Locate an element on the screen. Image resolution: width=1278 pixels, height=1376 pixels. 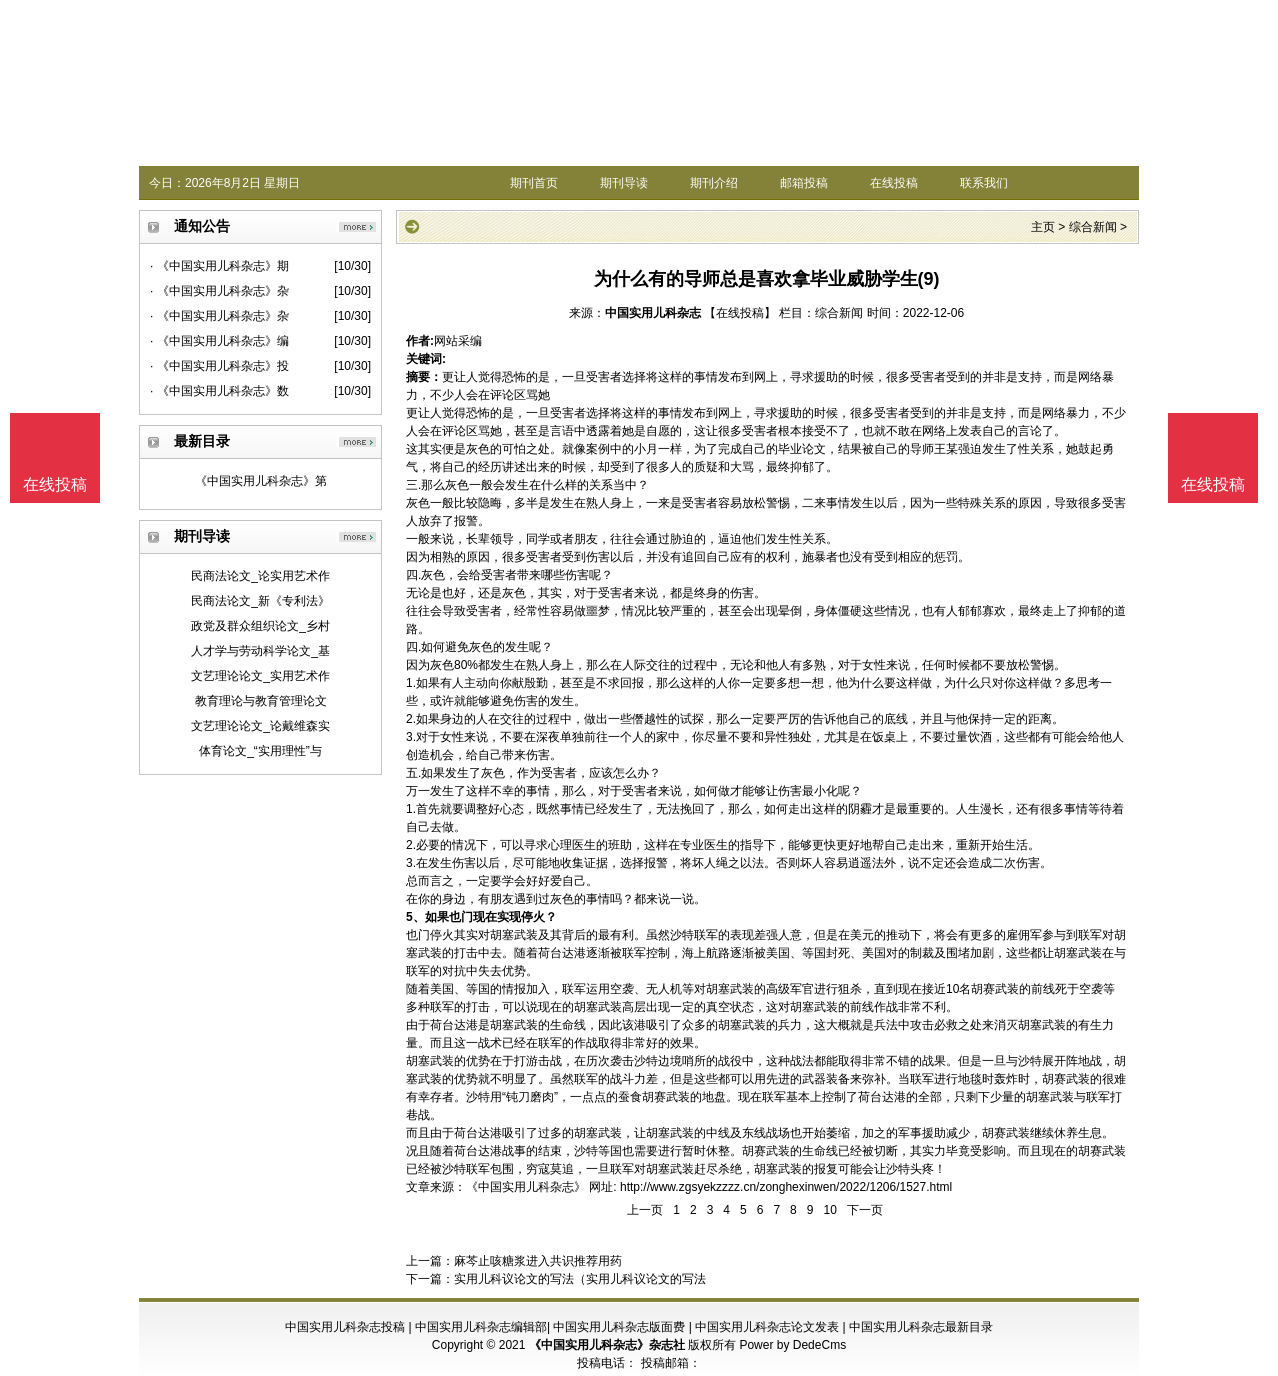
· 《中国实用儿科杂志》杂 is located at coordinates (219, 291).